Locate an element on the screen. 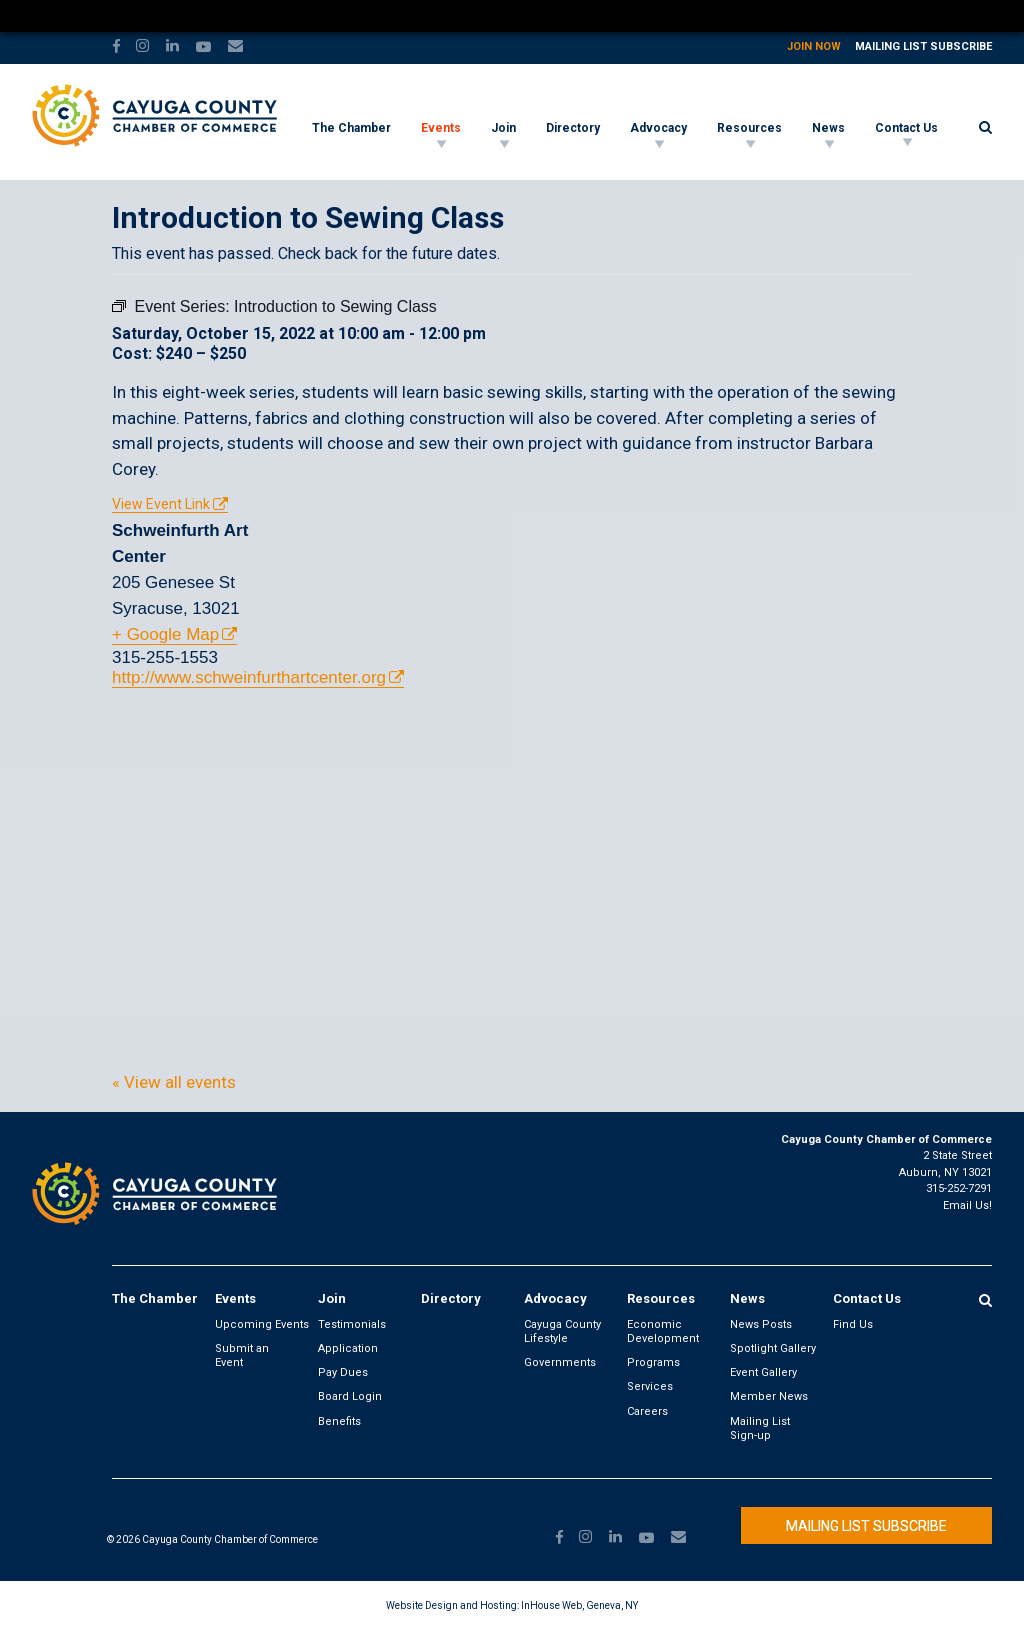 The image size is (1024, 1631). Benefits is located at coordinates (339, 1421).